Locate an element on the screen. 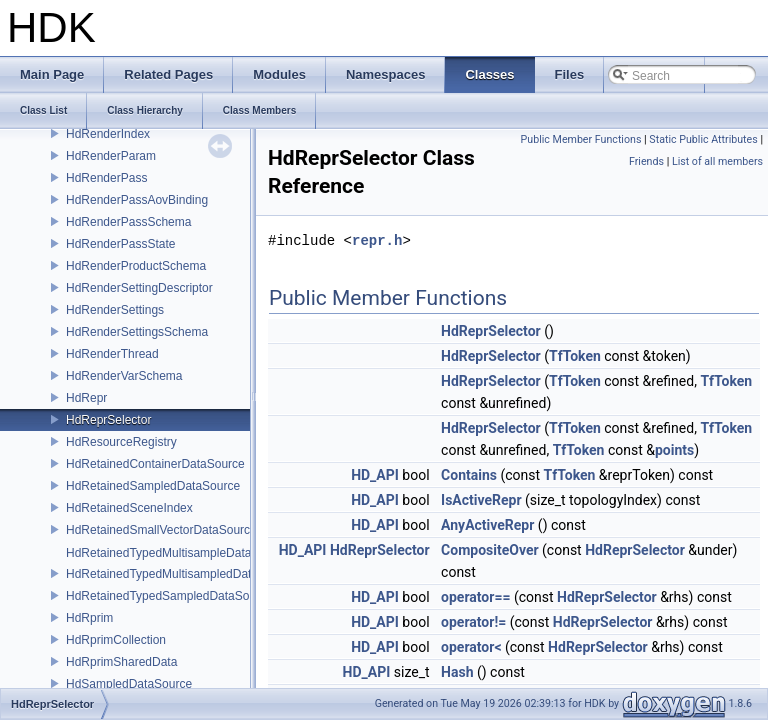 This screenshot has height=720, width=768. HdRenderVarSchema is located at coordinates (124, 376).